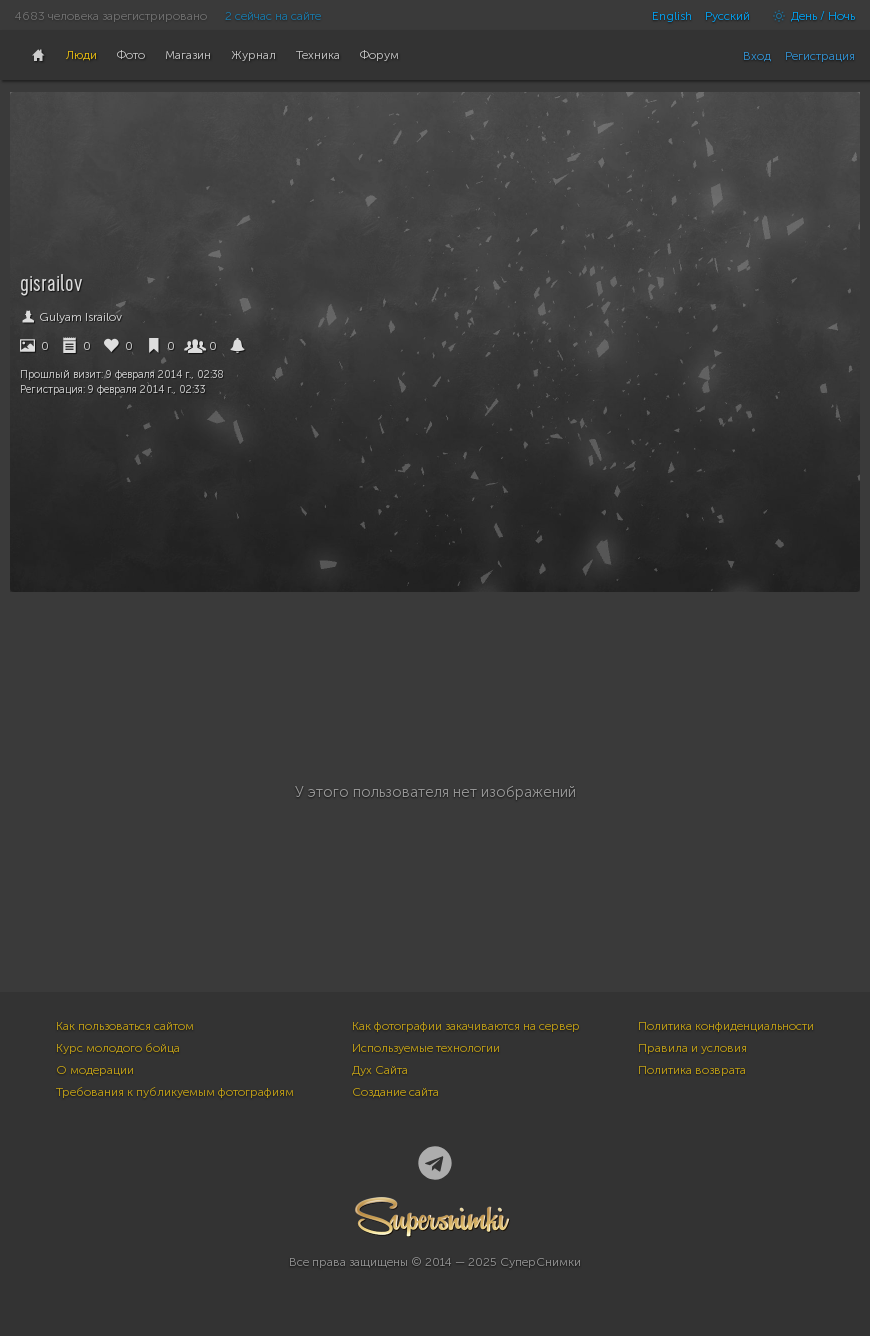 The image size is (870, 1336). I want to click on Требования к публикуемым фотографиям, so click(175, 1092).